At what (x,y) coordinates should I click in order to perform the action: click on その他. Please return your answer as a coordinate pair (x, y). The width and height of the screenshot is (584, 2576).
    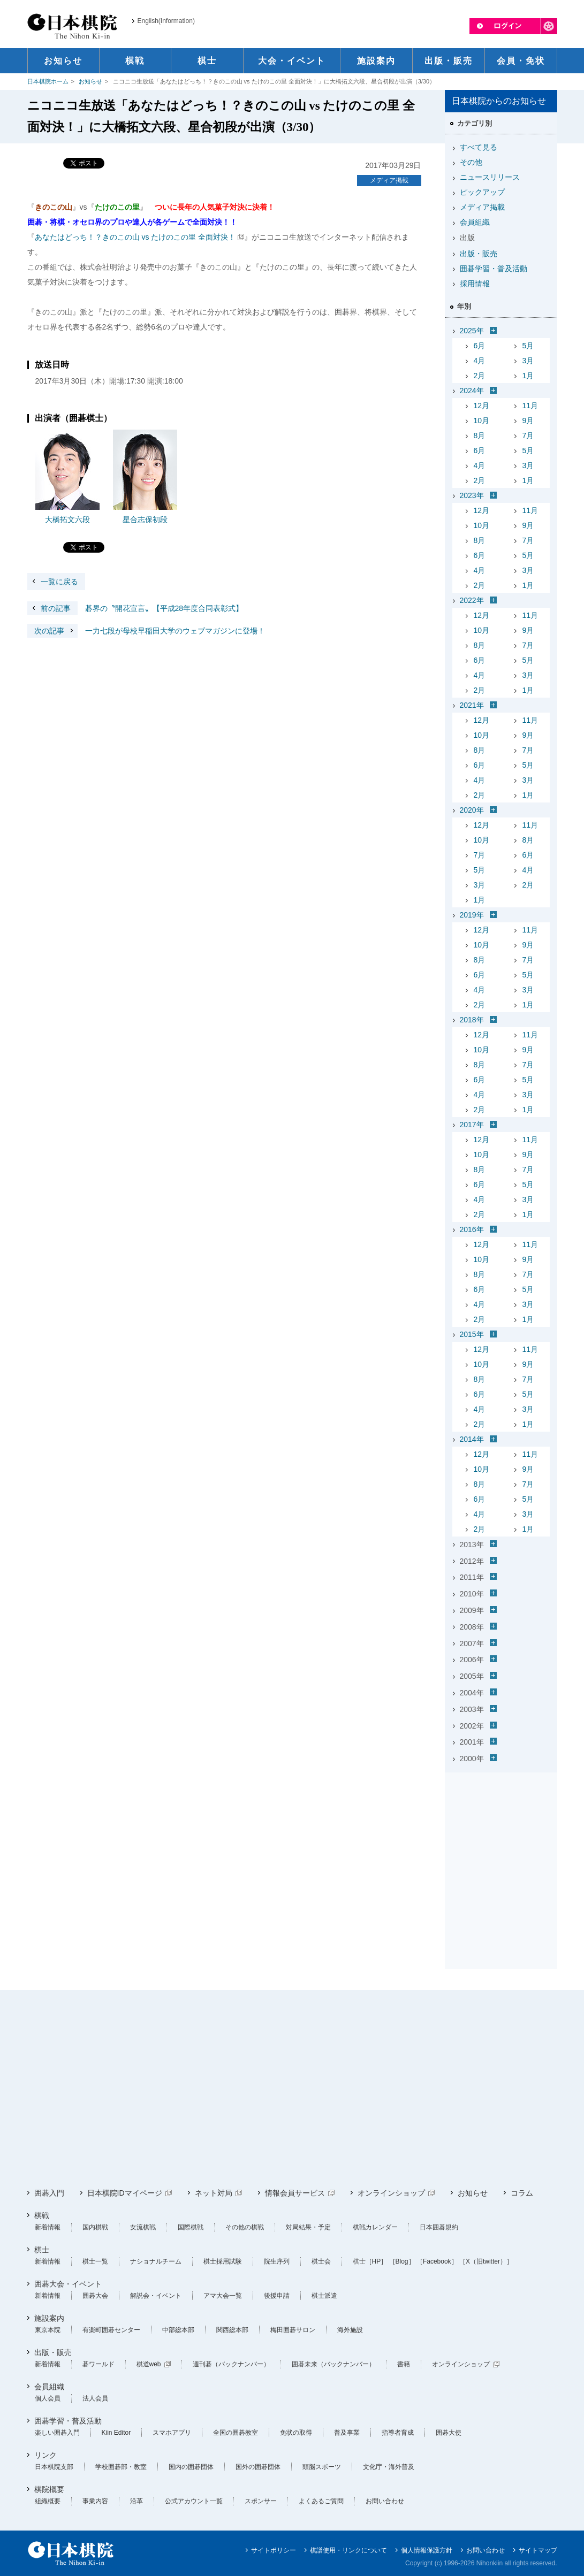
    Looking at the image, I should click on (471, 162).